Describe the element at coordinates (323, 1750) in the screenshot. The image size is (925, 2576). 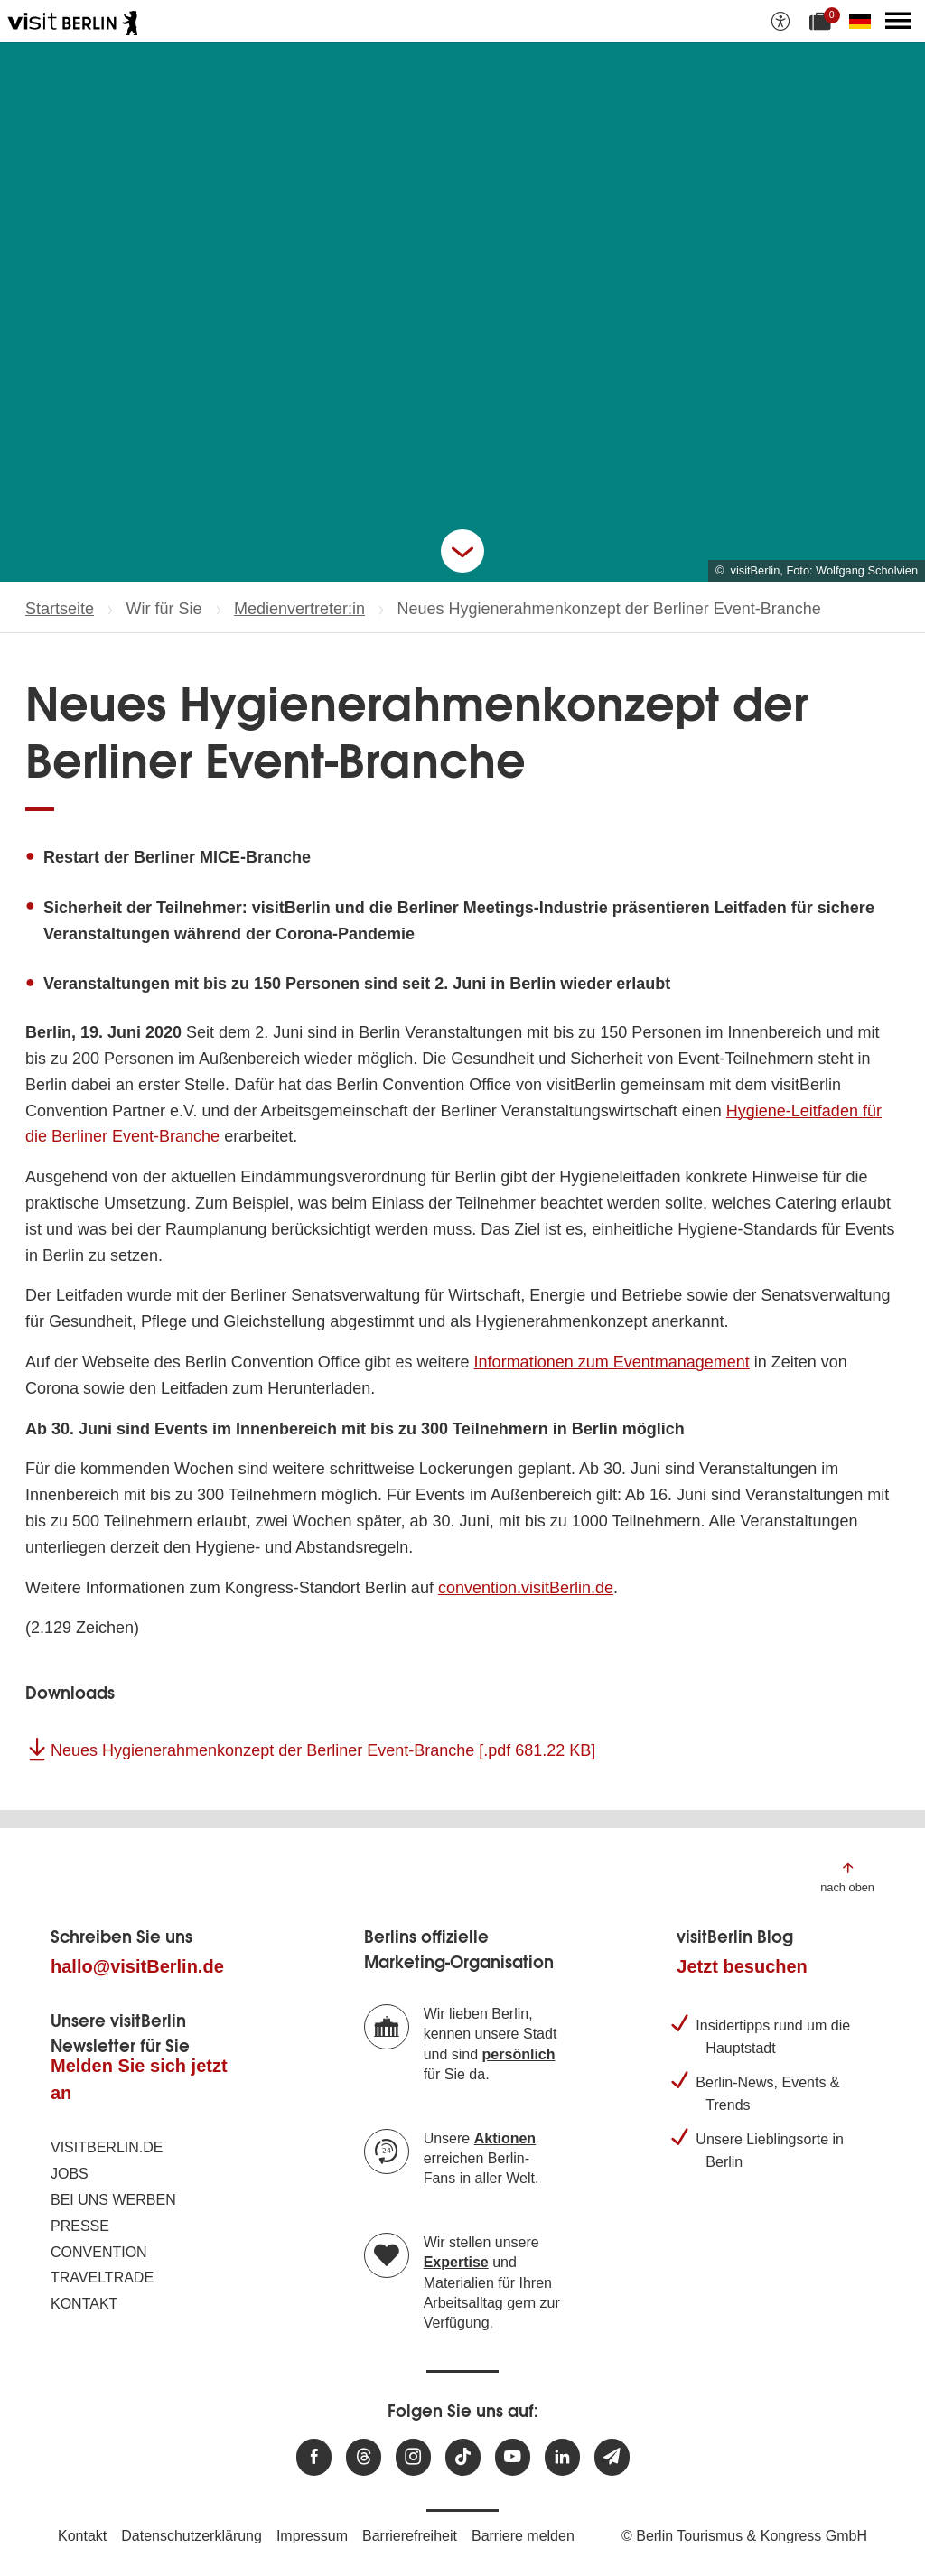
I see `Neues Hygienerahmenkonzept der Berliner Event-Branche` at that location.